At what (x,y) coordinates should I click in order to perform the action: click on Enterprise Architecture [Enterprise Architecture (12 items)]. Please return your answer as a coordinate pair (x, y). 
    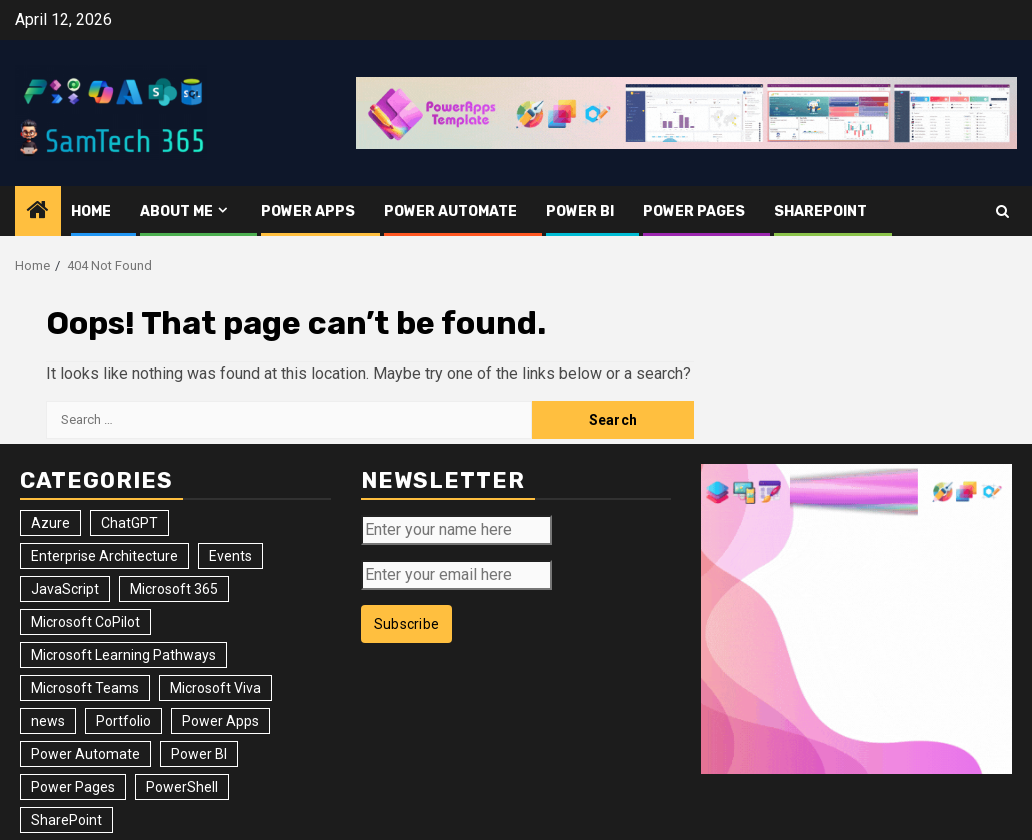
    Looking at the image, I should click on (104, 556).